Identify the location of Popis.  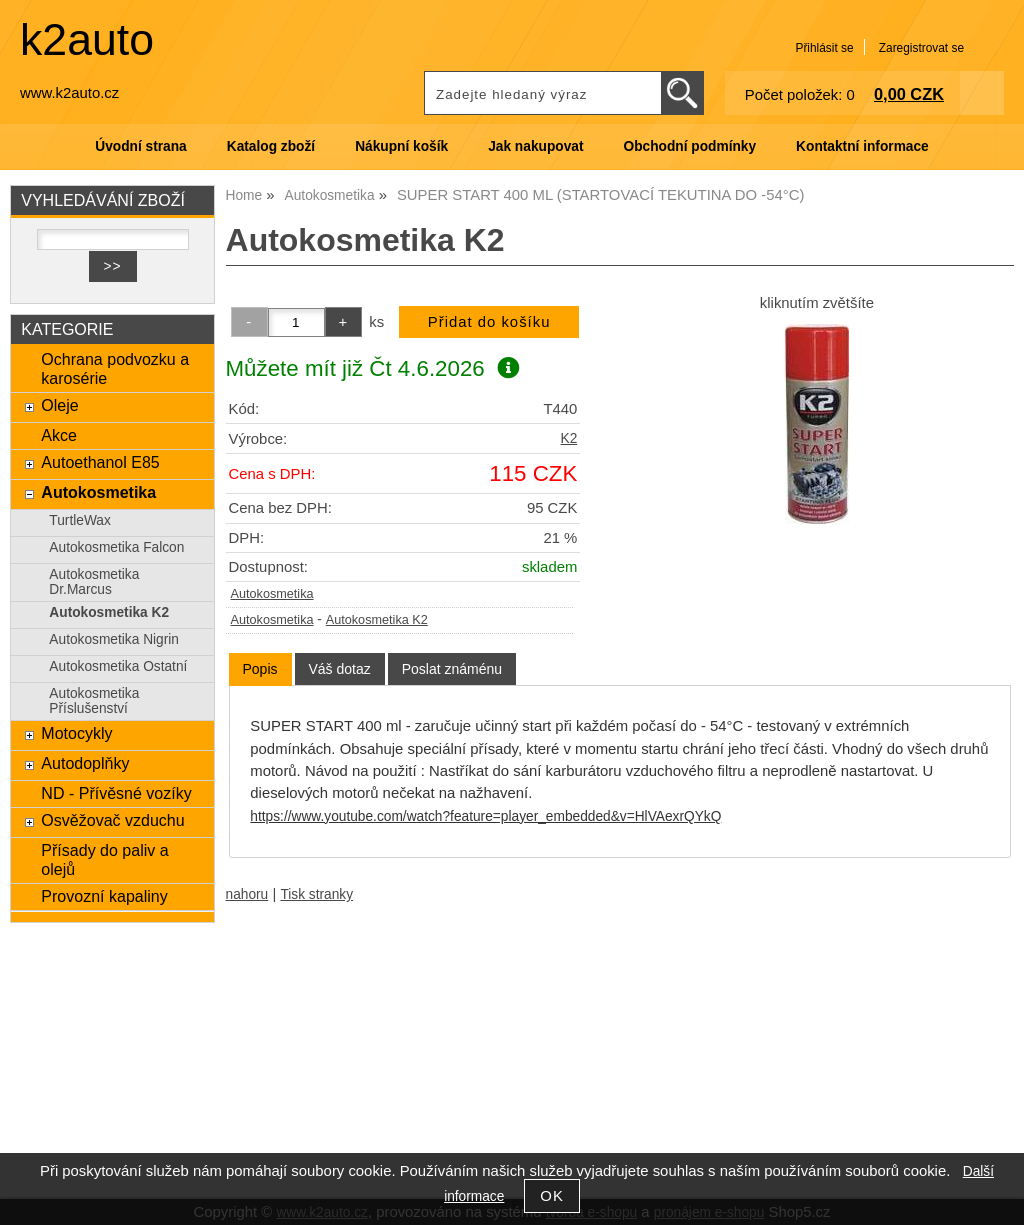
(260, 669).